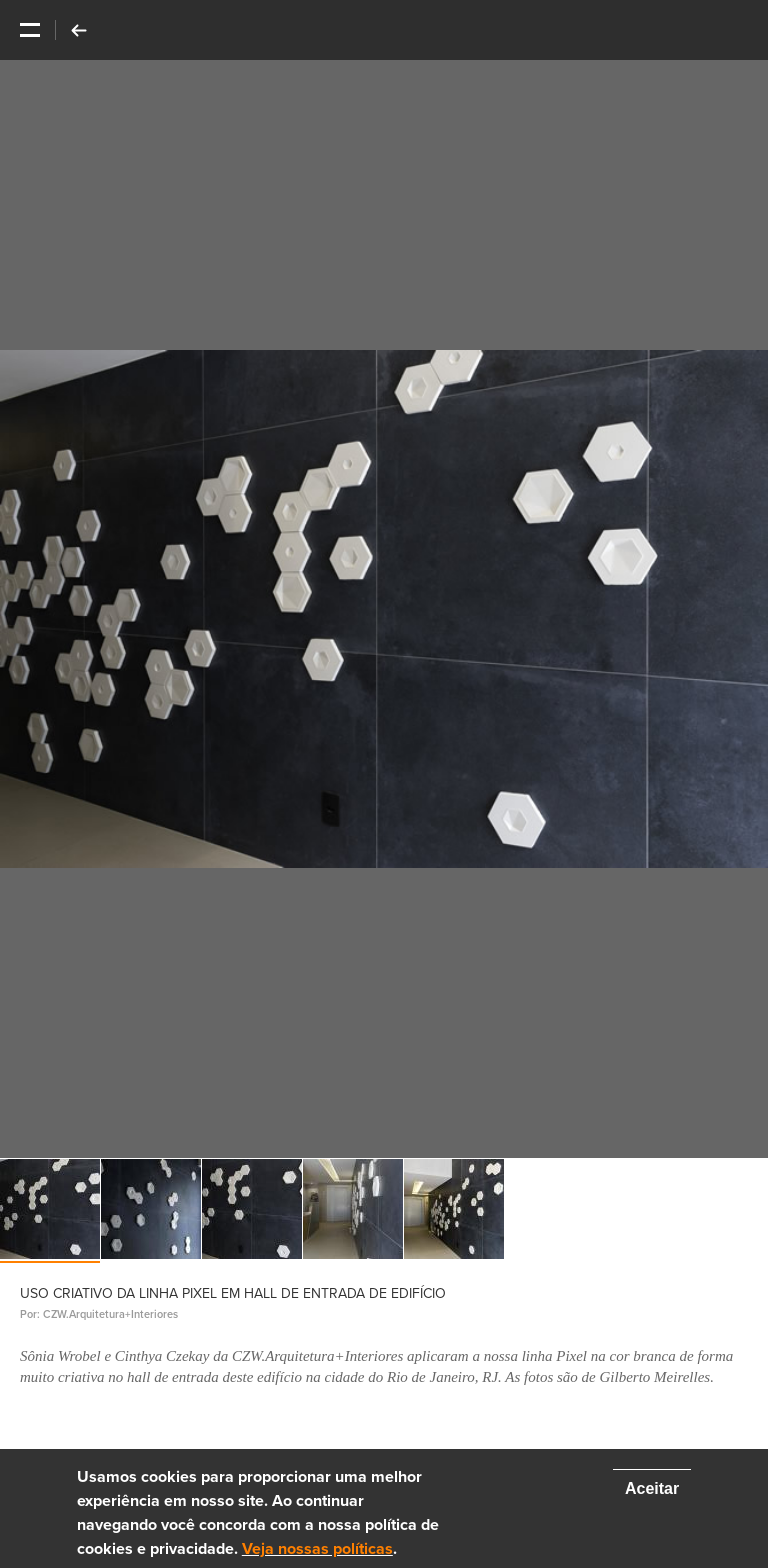  What do you see at coordinates (652, 1488) in the screenshot?
I see `Aceitar` at bounding box center [652, 1488].